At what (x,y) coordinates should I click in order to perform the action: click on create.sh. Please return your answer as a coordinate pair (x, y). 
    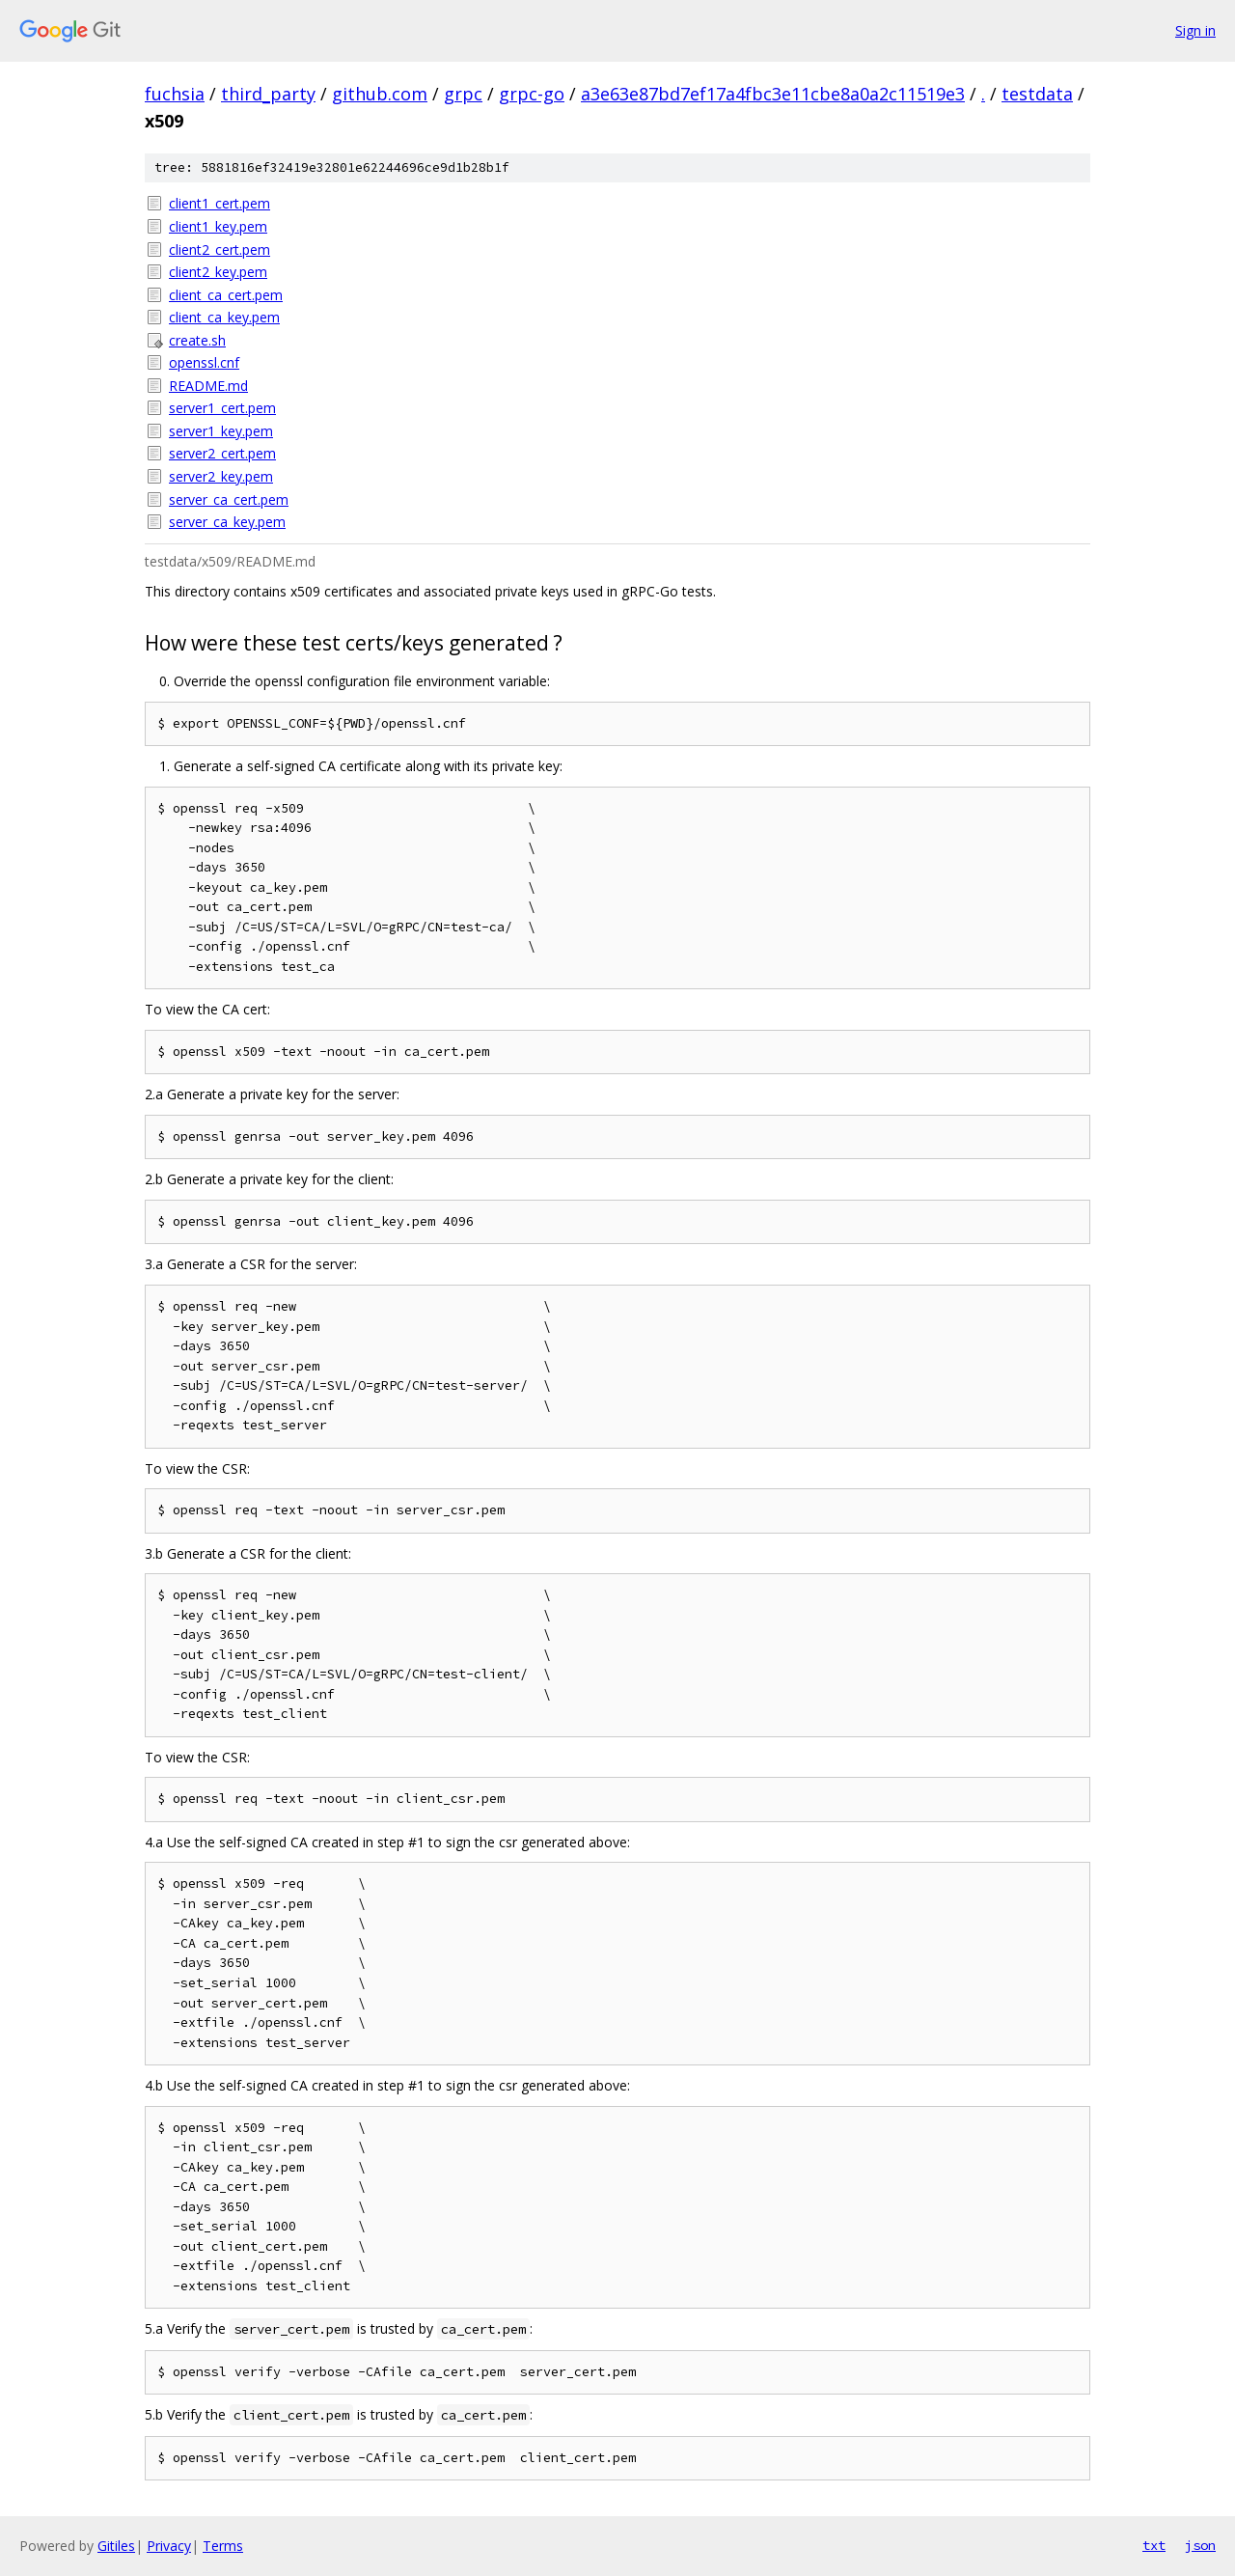
    Looking at the image, I should click on (197, 340).